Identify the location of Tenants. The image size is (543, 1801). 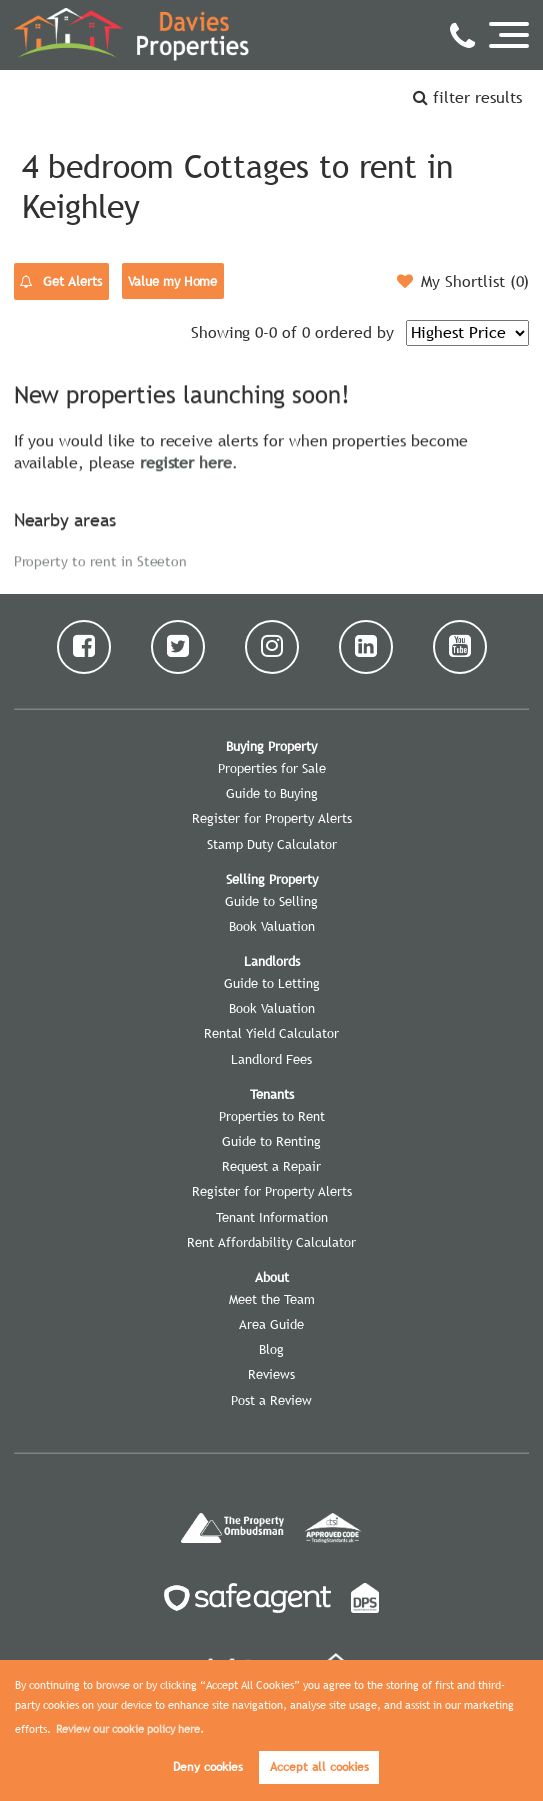
(272, 1094).